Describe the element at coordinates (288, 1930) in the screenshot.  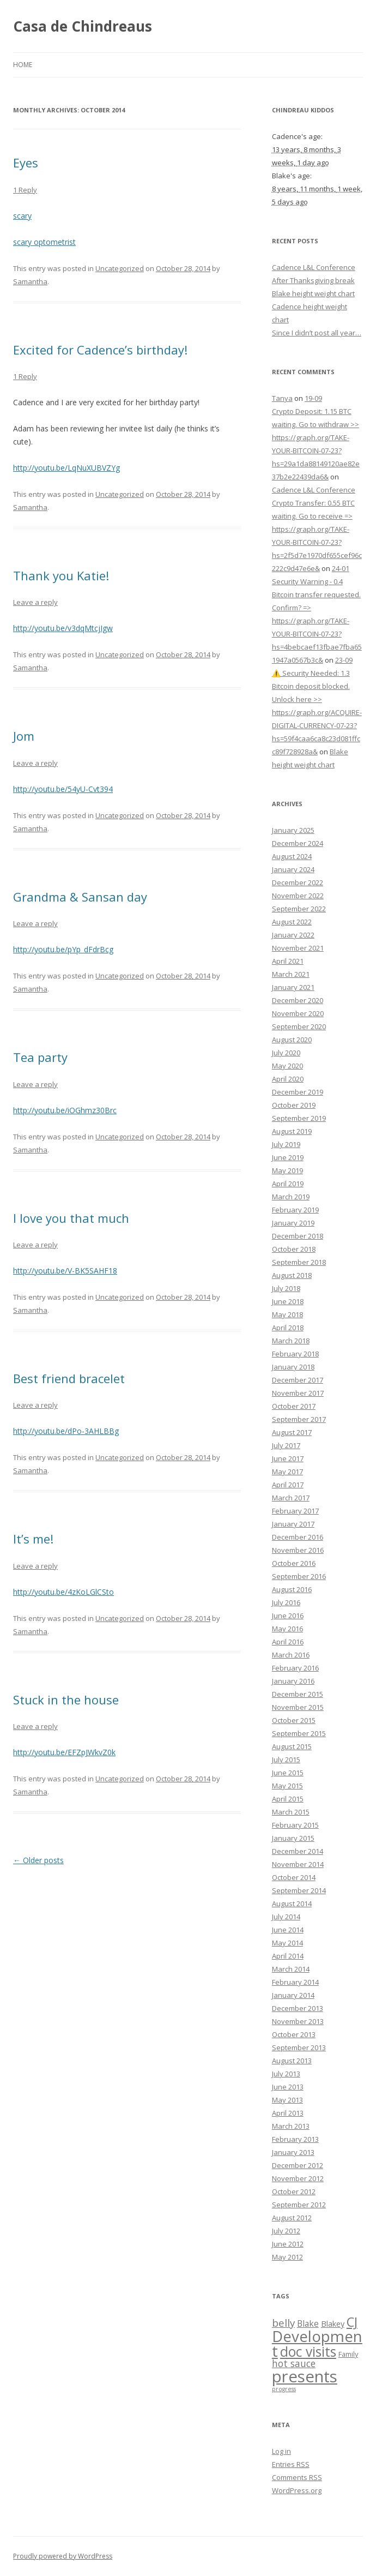
I see `June 2014` at that location.